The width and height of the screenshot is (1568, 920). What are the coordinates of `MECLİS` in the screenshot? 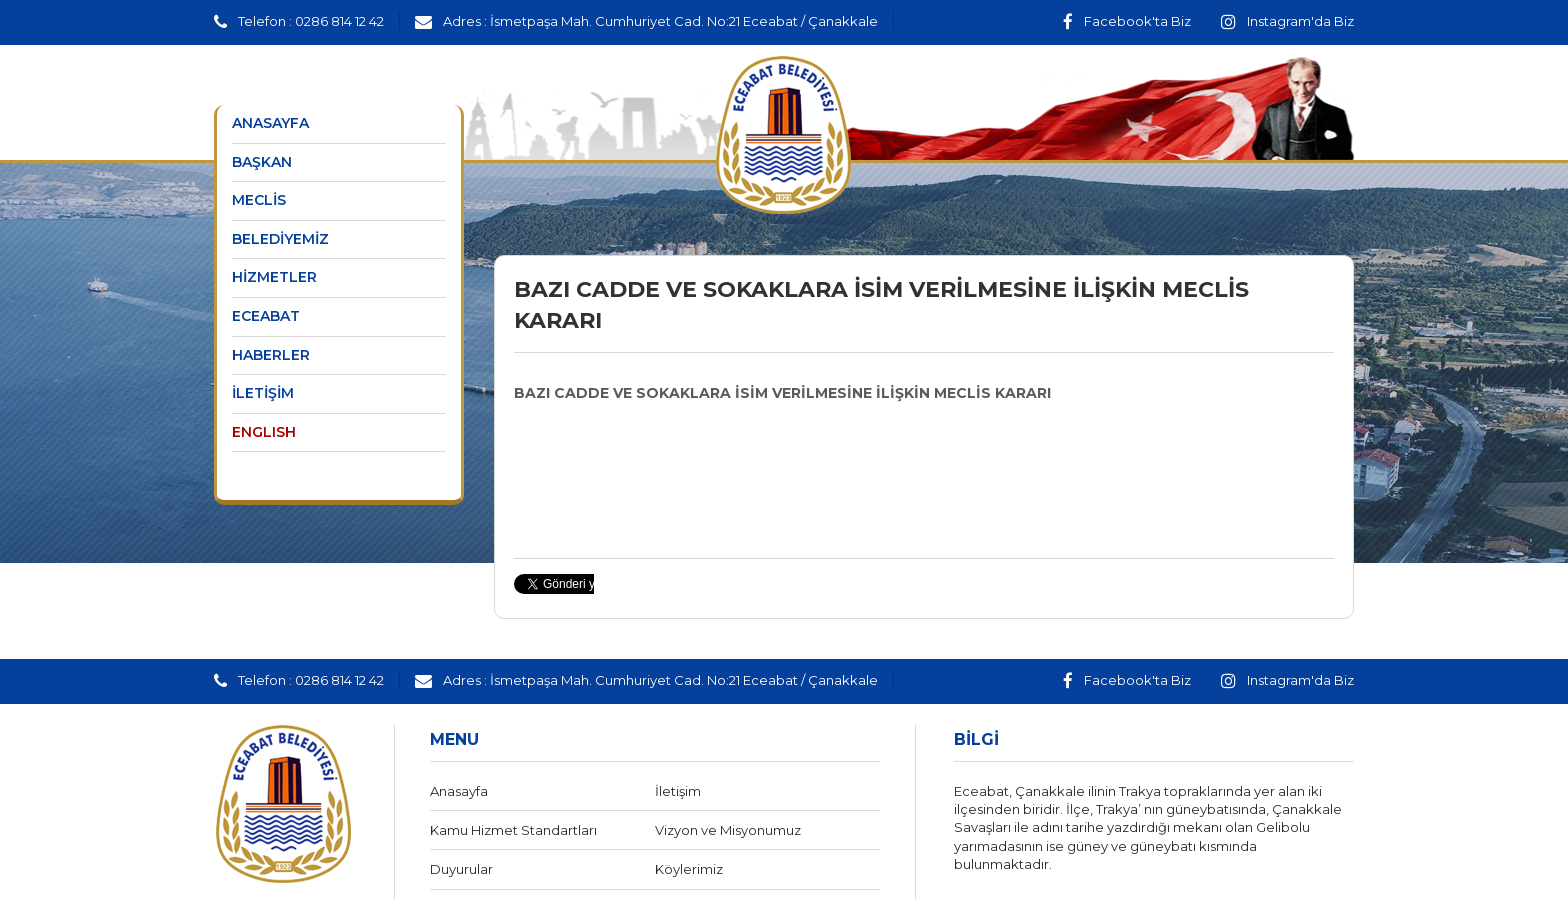 It's located at (259, 200).